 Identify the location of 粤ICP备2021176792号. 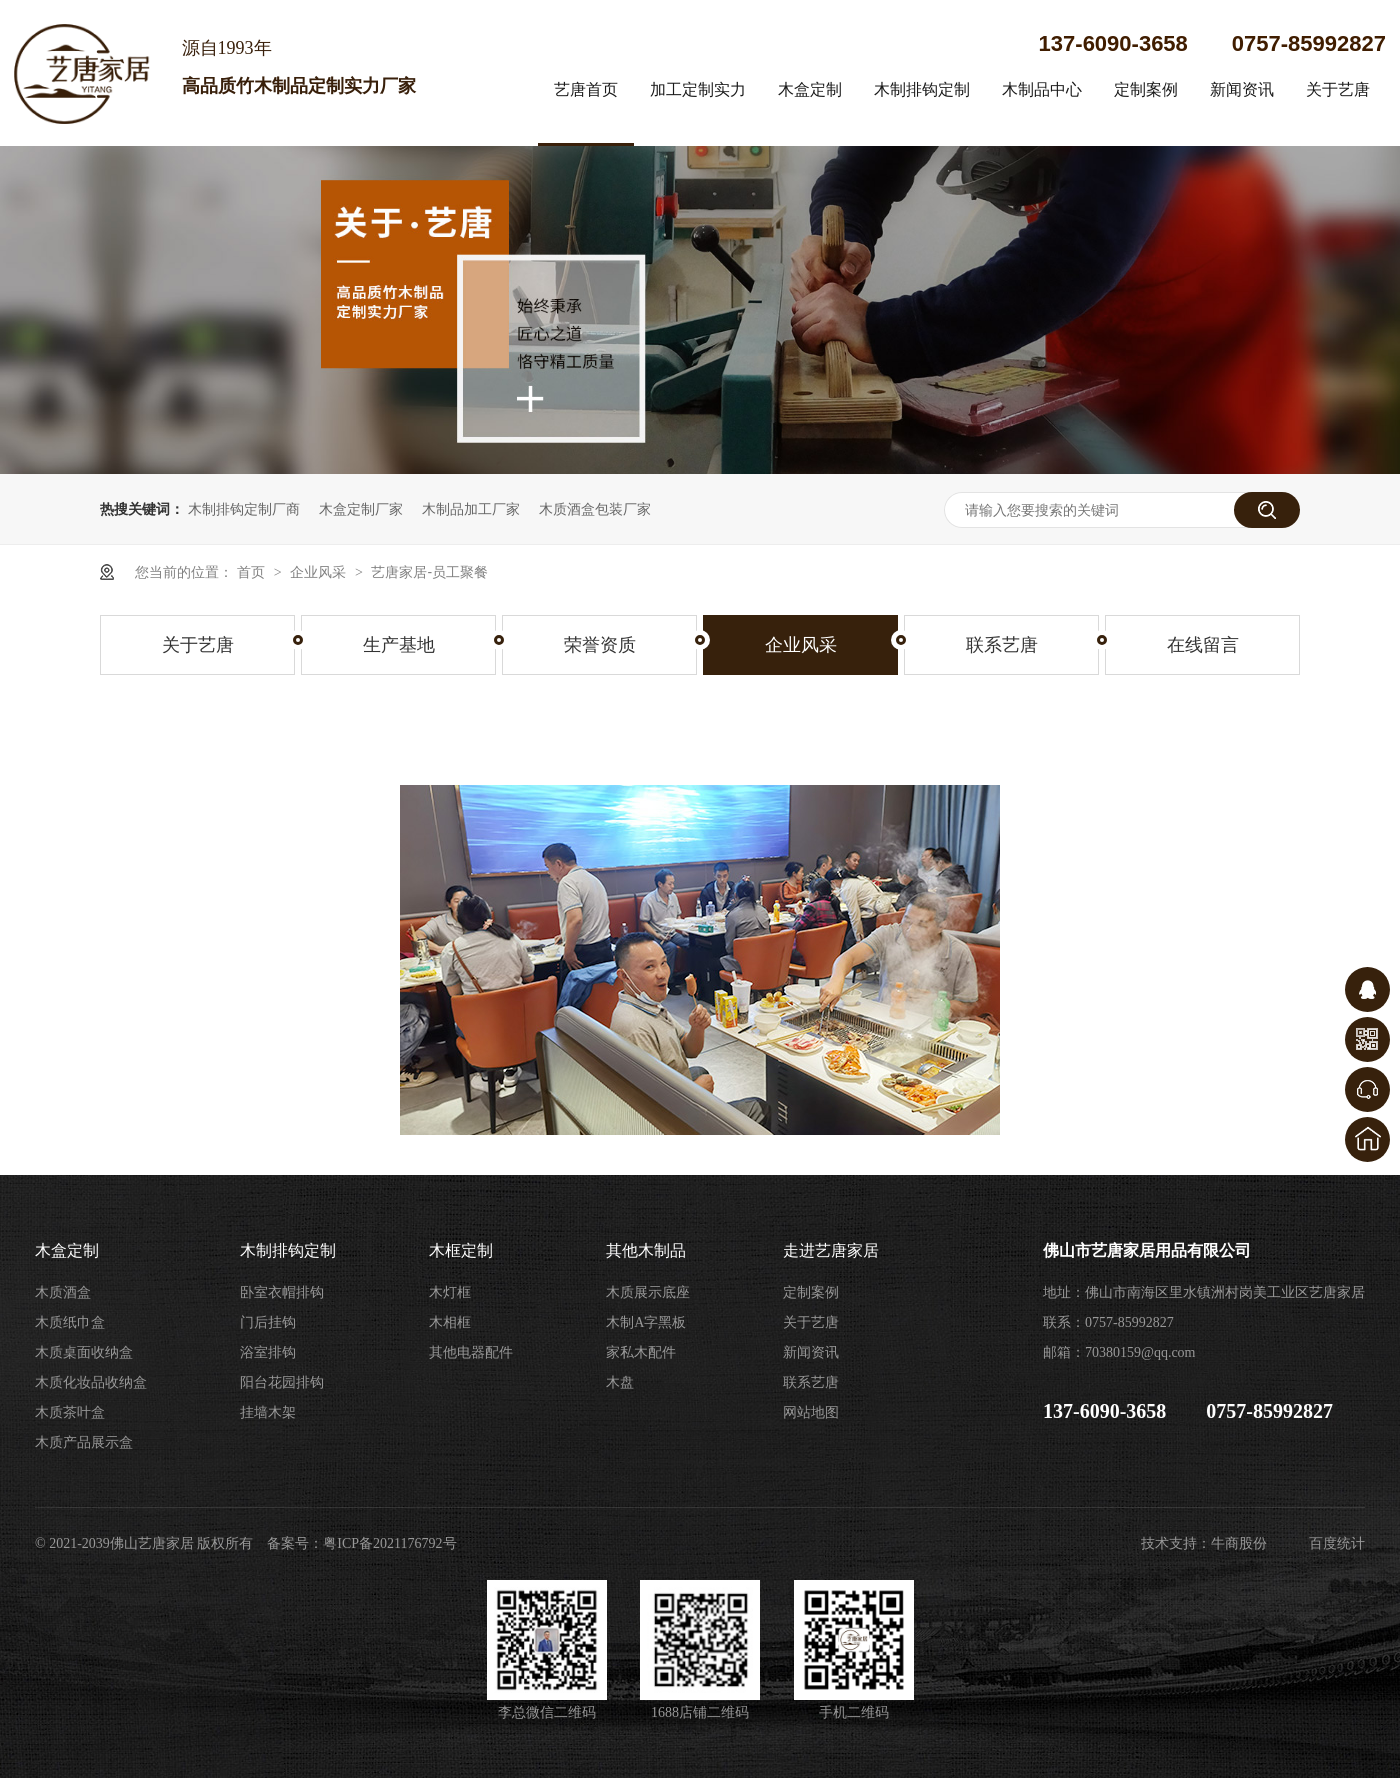
(389, 1543).